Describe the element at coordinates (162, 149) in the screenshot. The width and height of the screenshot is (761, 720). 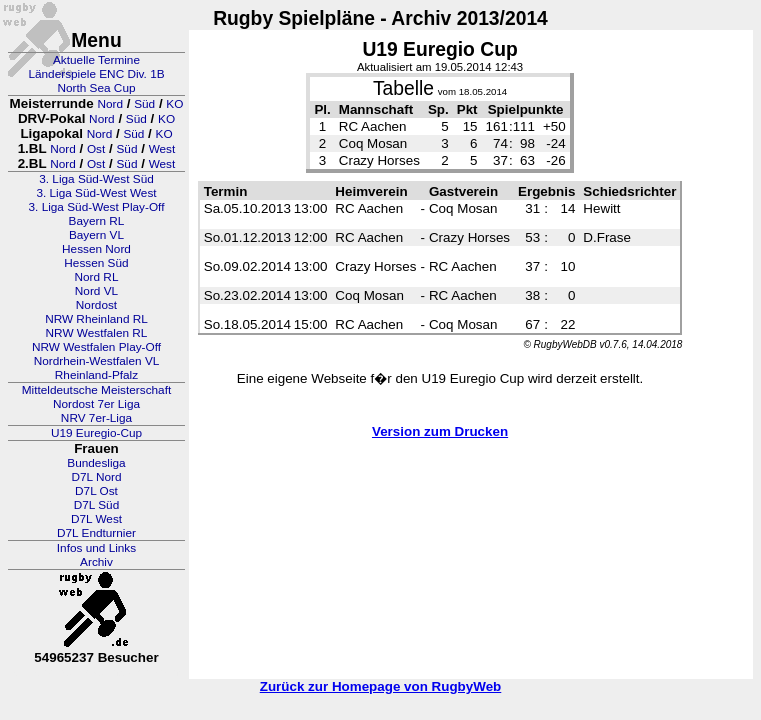
I see `West` at that location.